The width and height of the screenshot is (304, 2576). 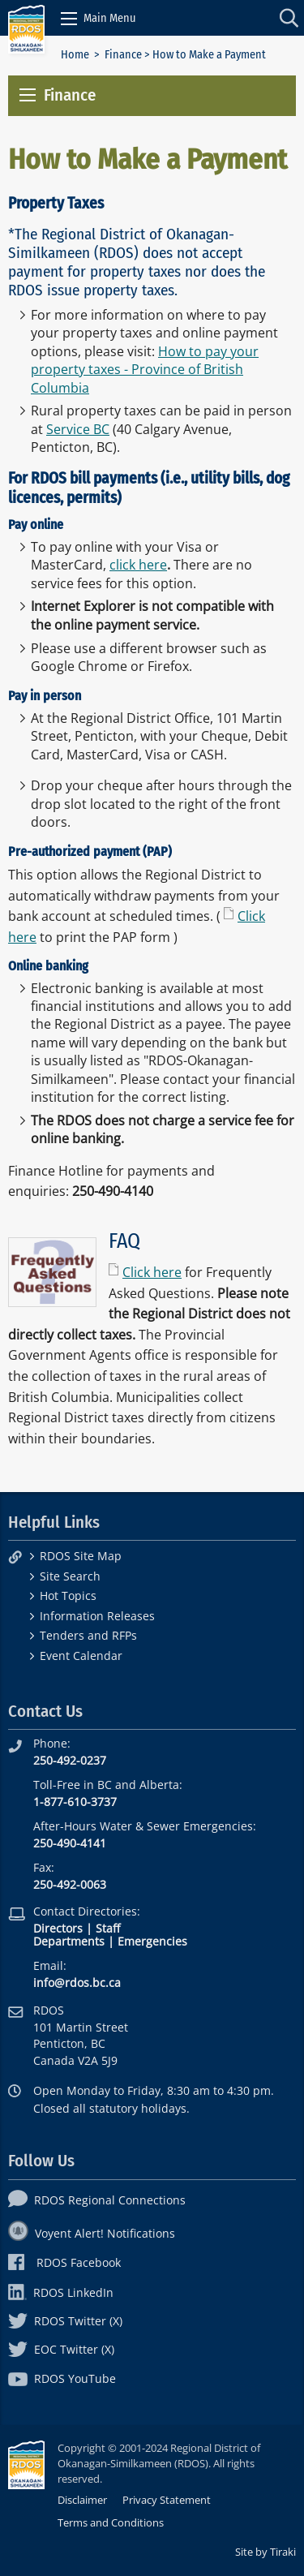 I want to click on Service BC, so click(x=77, y=429).